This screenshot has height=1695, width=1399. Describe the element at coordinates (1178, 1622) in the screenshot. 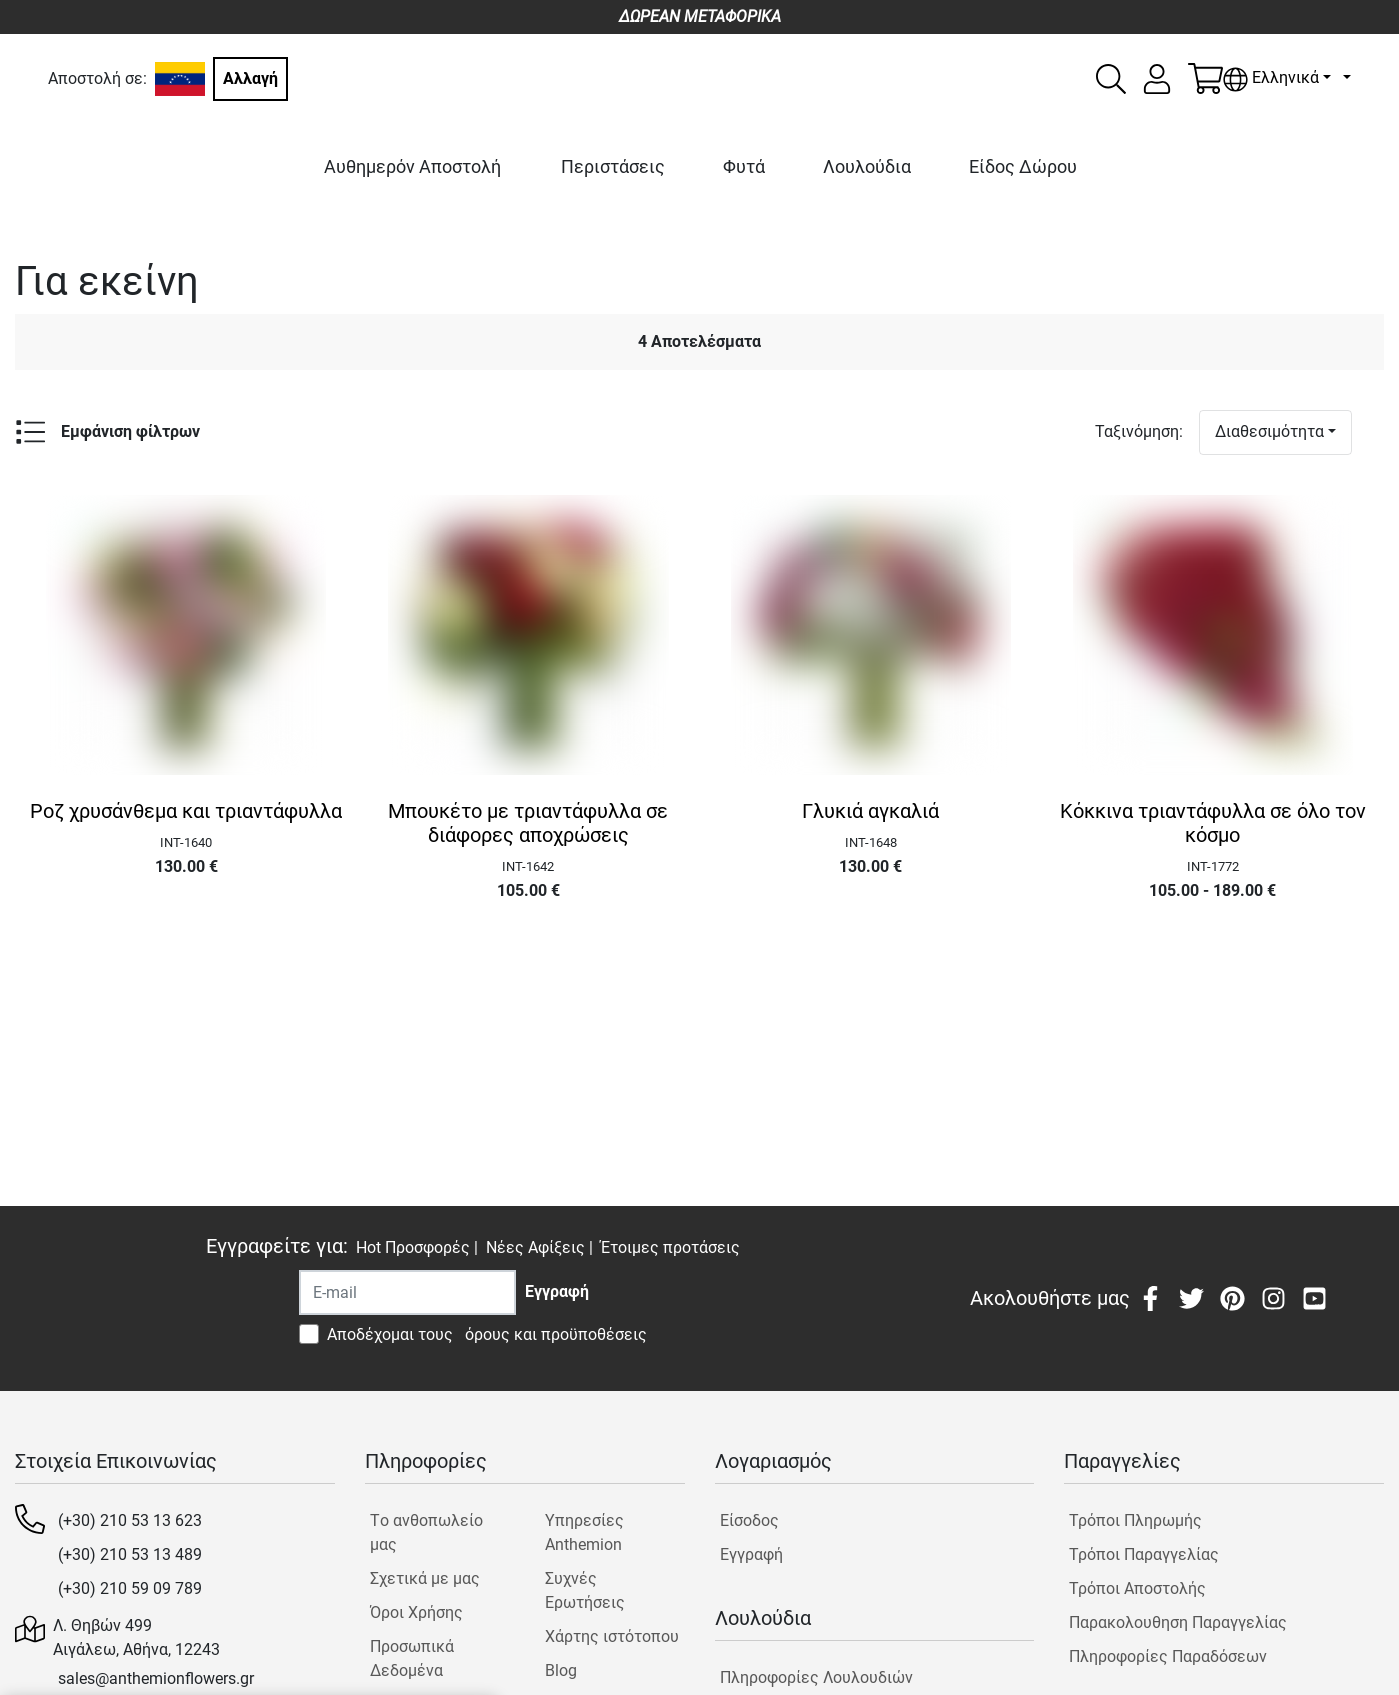

I see `Παρακολουθηση Παραγγελίας` at that location.